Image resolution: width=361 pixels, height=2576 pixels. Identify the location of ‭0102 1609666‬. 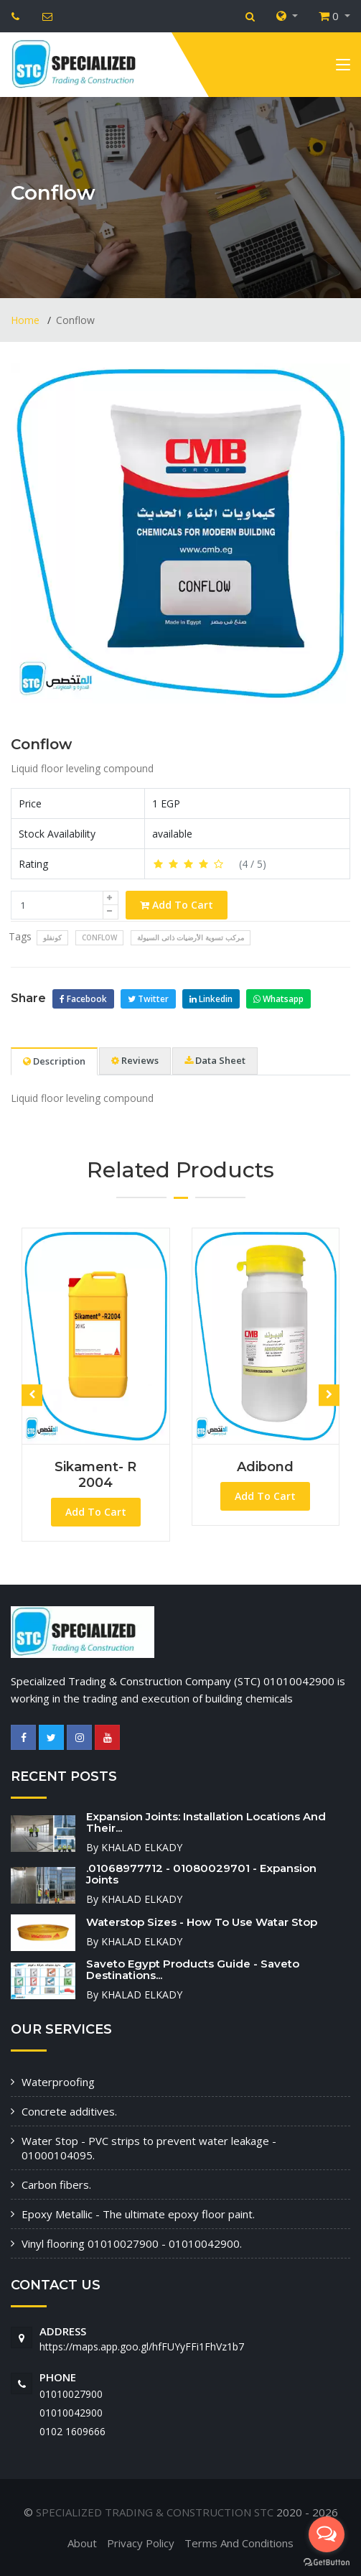
(72, 2431).